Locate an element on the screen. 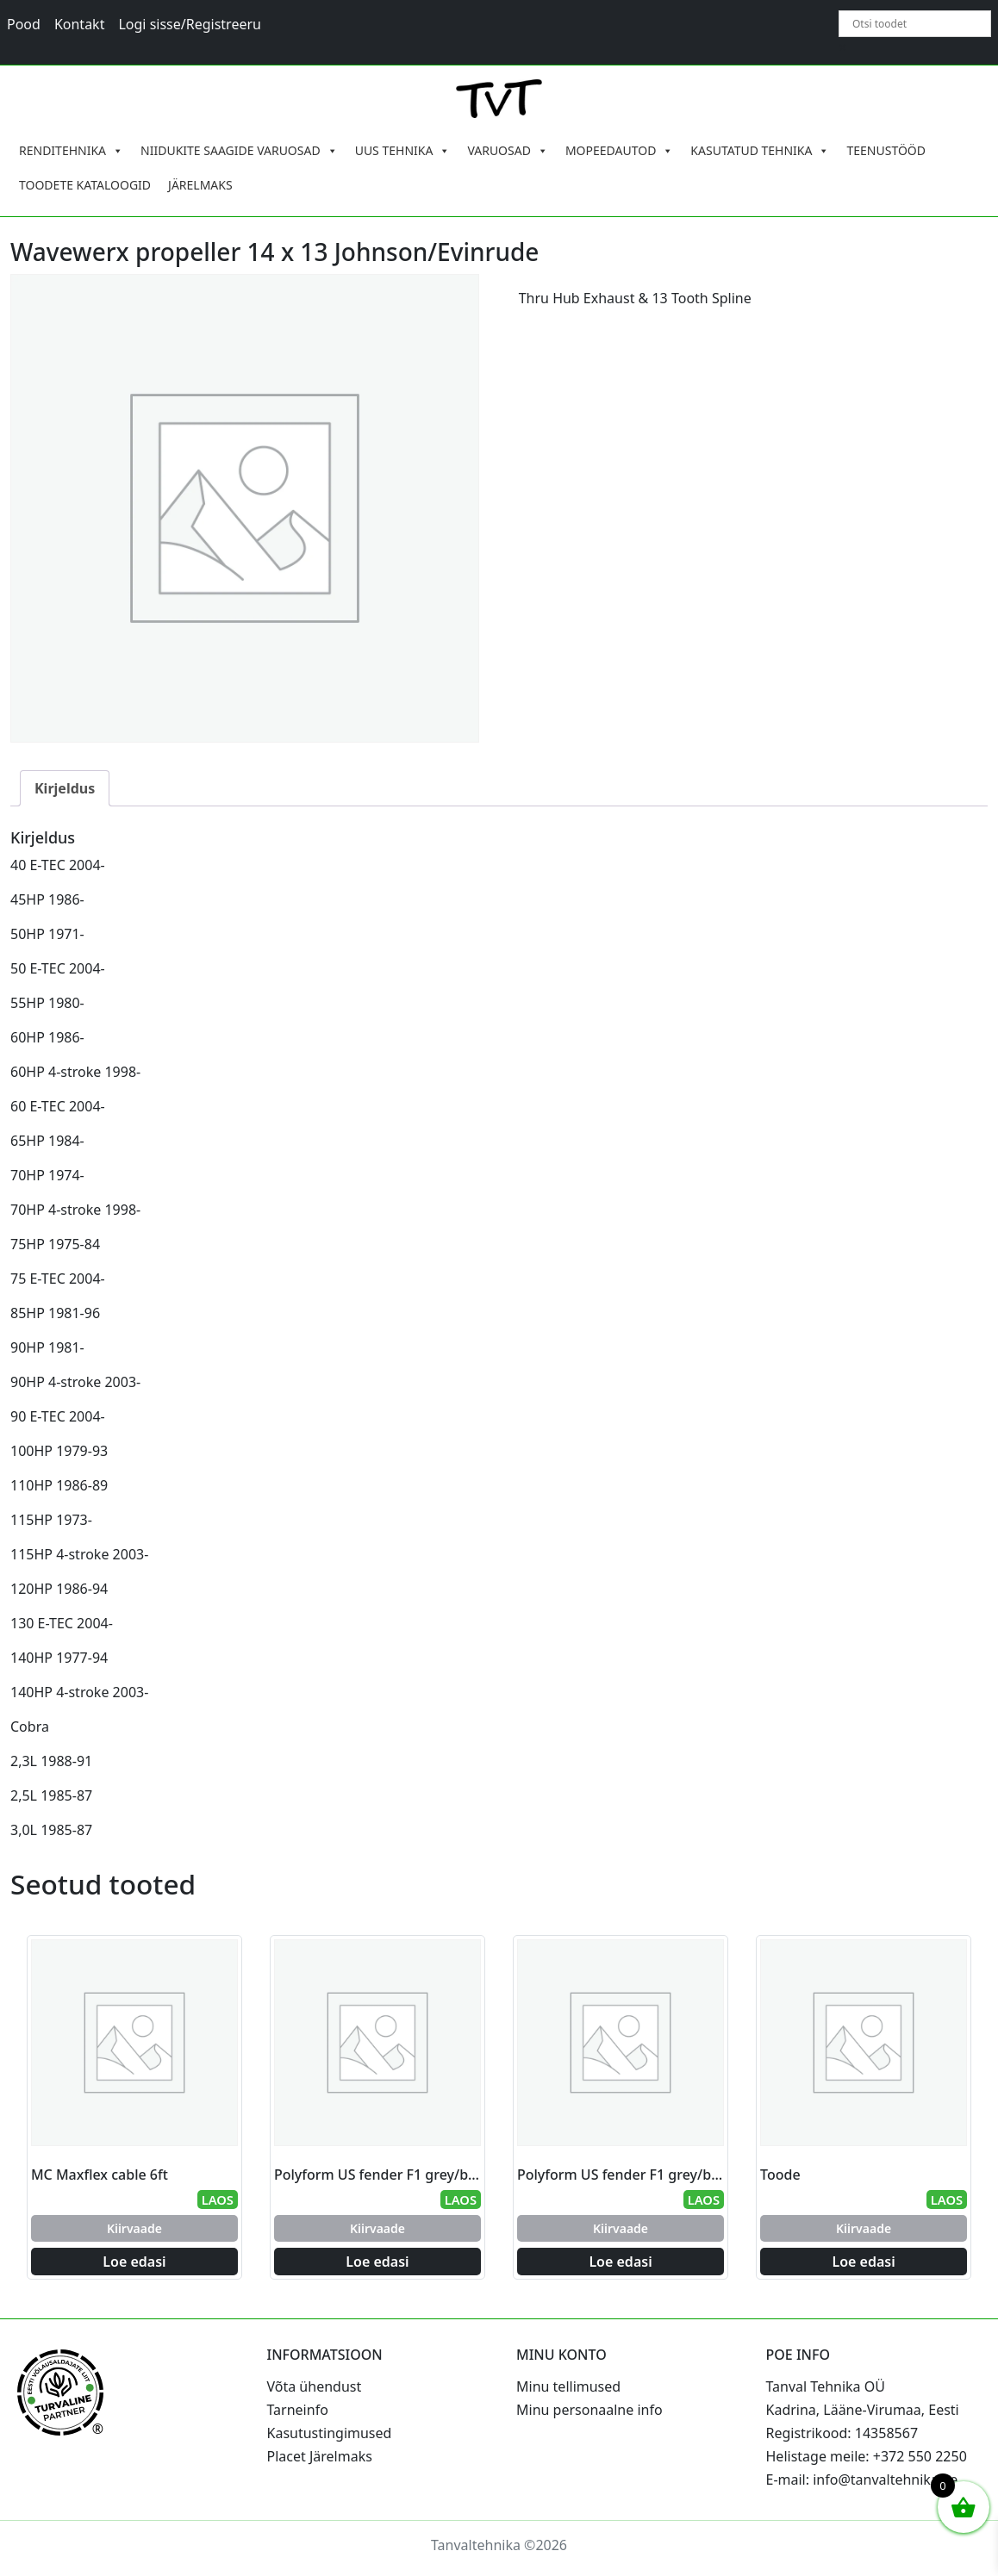 This screenshot has width=998, height=2576. Minu tellimused is located at coordinates (568, 2386).